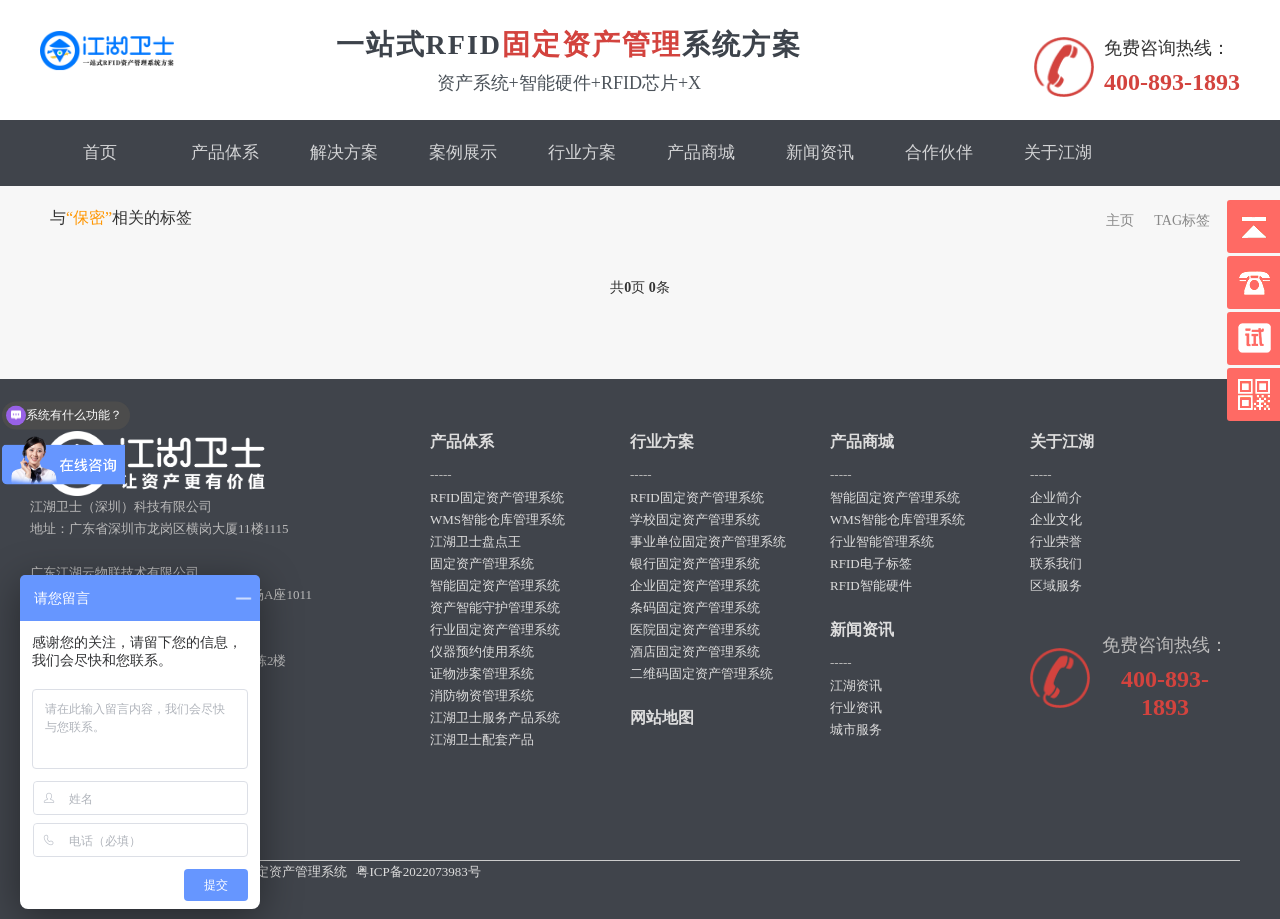 This screenshot has width=1280, height=919. Describe the element at coordinates (1182, 220) in the screenshot. I see `TAG标签` at that location.